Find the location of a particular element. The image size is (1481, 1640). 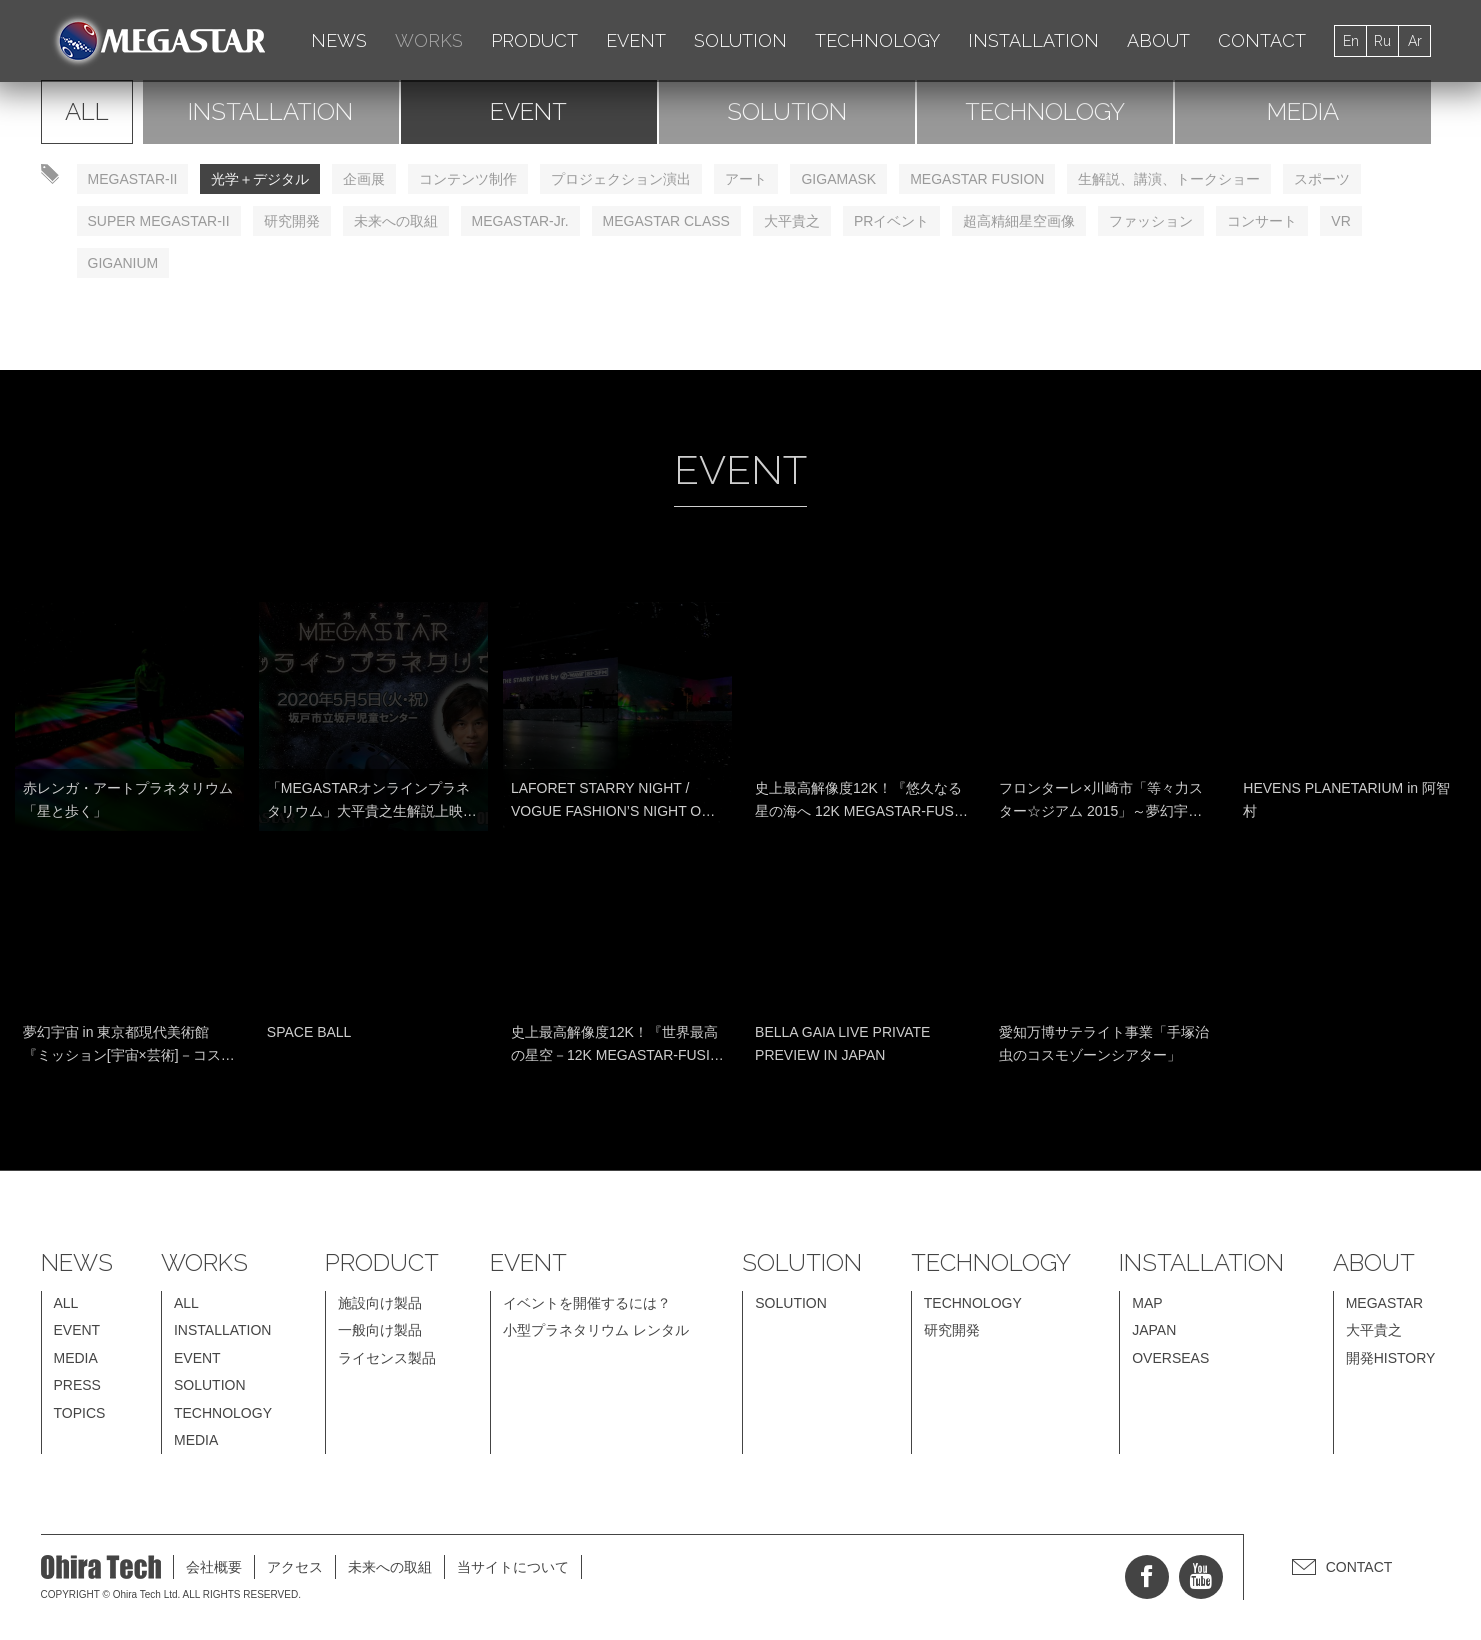

超高精細星空画像 is located at coordinates (1019, 221).